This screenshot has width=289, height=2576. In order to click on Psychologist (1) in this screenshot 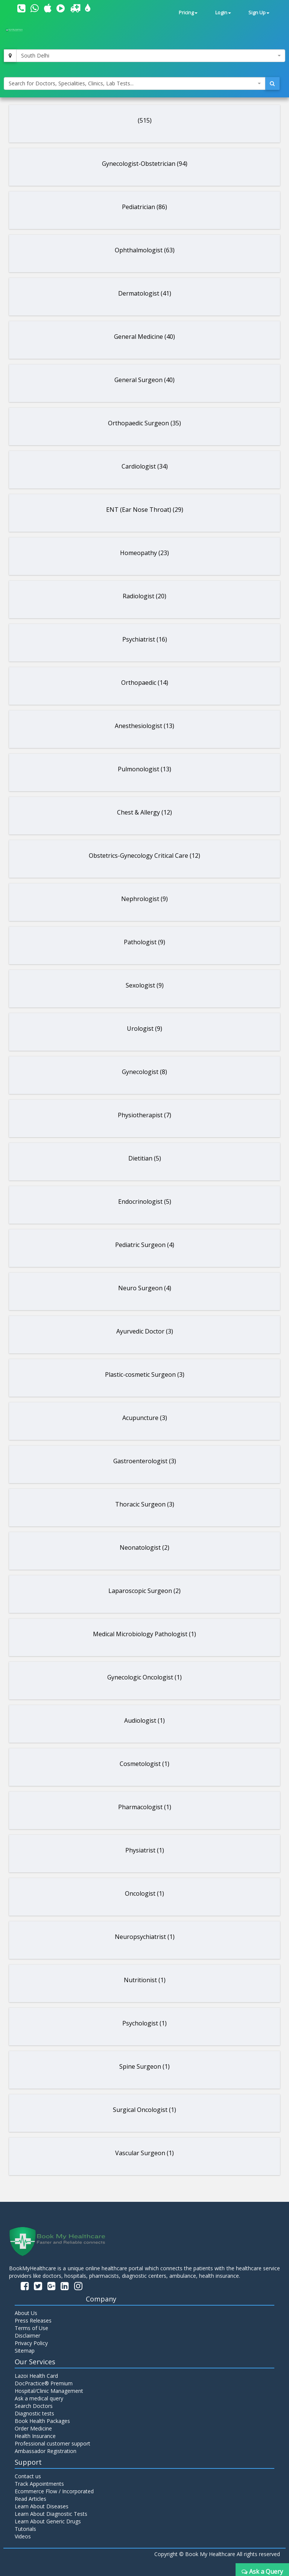, I will do `click(144, 2023)`.